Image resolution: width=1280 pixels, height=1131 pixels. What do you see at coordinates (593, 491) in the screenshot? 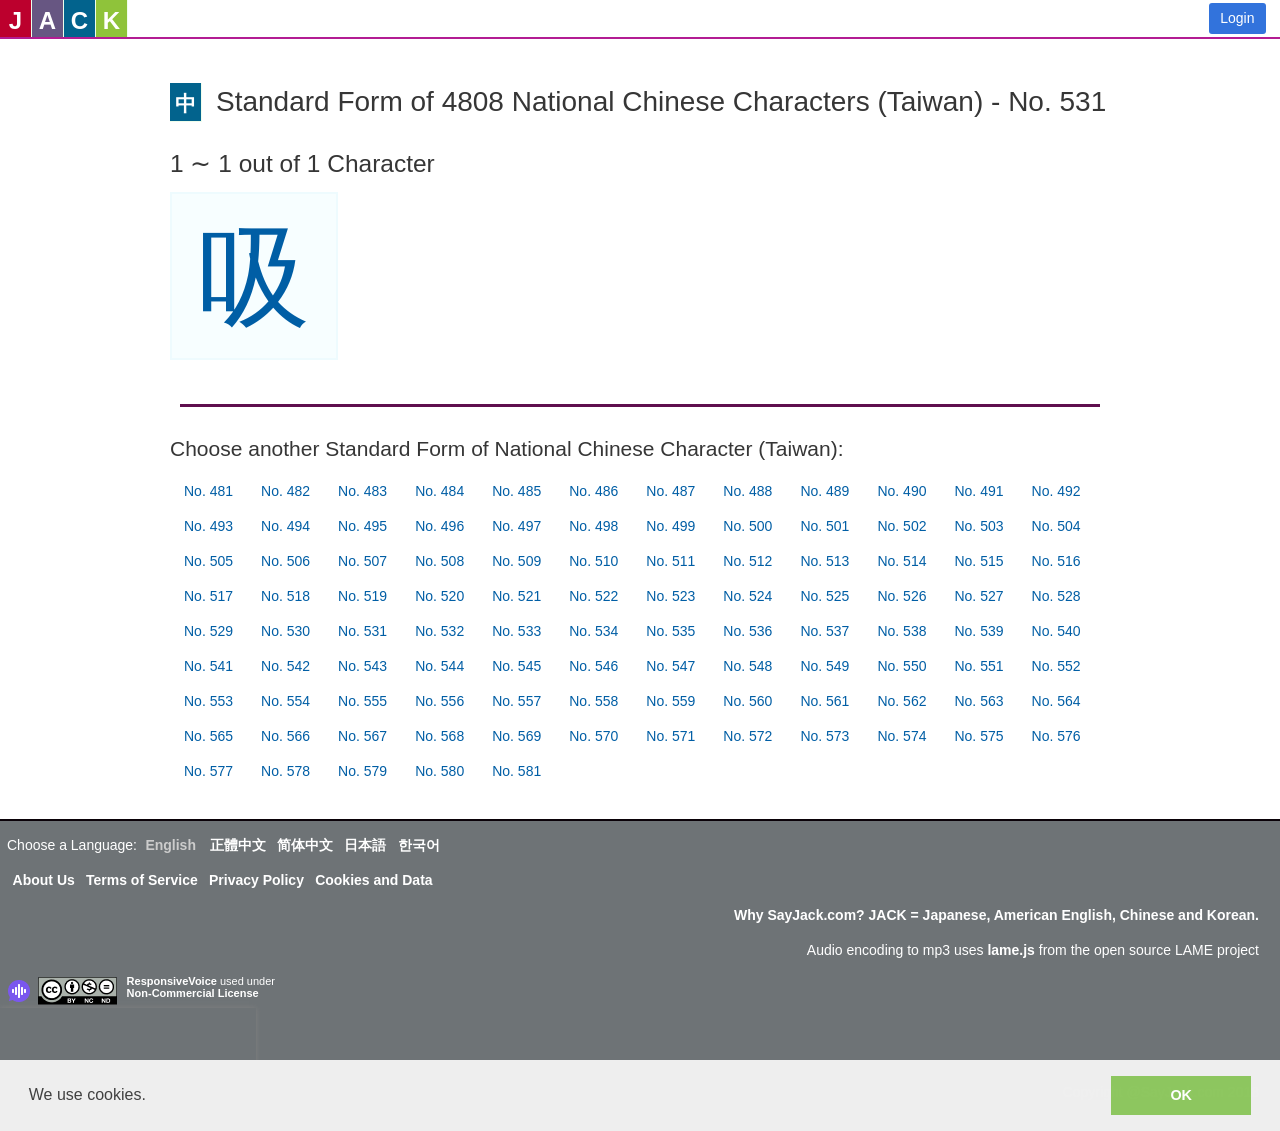
I see `No. 486` at bounding box center [593, 491].